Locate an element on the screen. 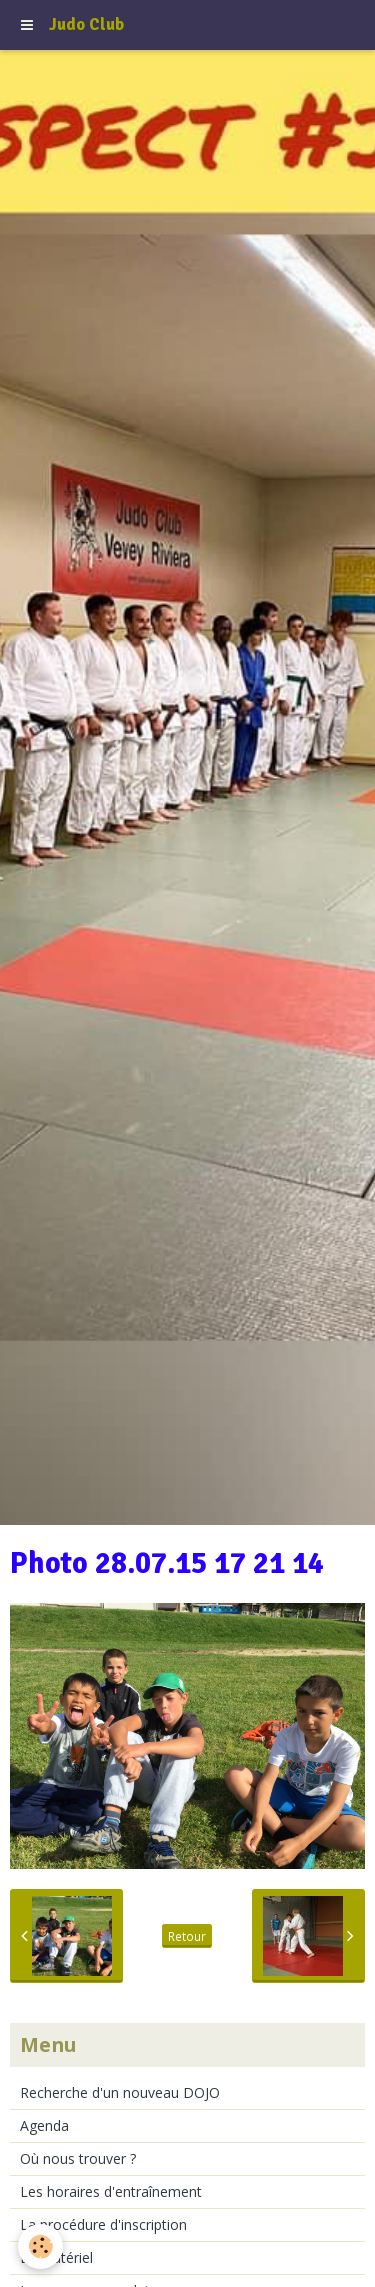 Image resolution: width=375 pixels, height=2287 pixels. Agenda is located at coordinates (44, 2125).